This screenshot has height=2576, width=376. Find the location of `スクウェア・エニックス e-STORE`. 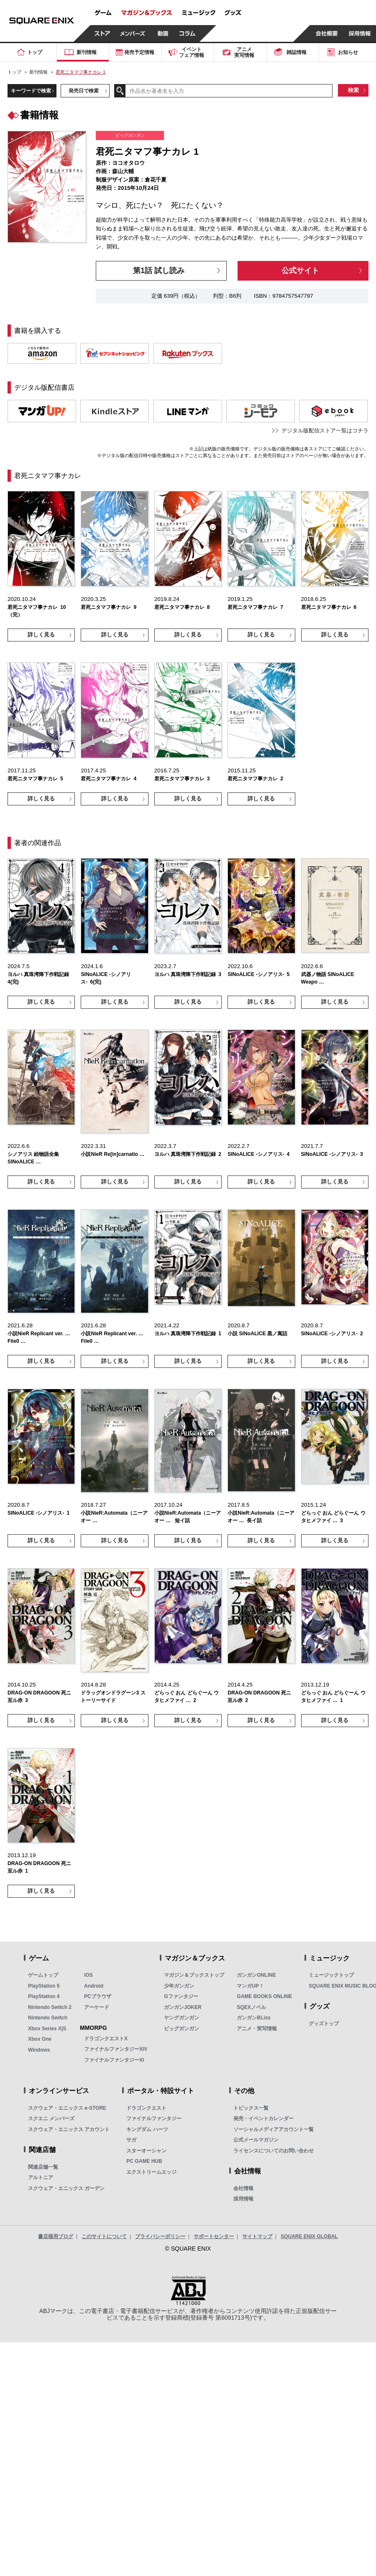

スクウェア・エニックス e-STORE is located at coordinates (67, 2108).